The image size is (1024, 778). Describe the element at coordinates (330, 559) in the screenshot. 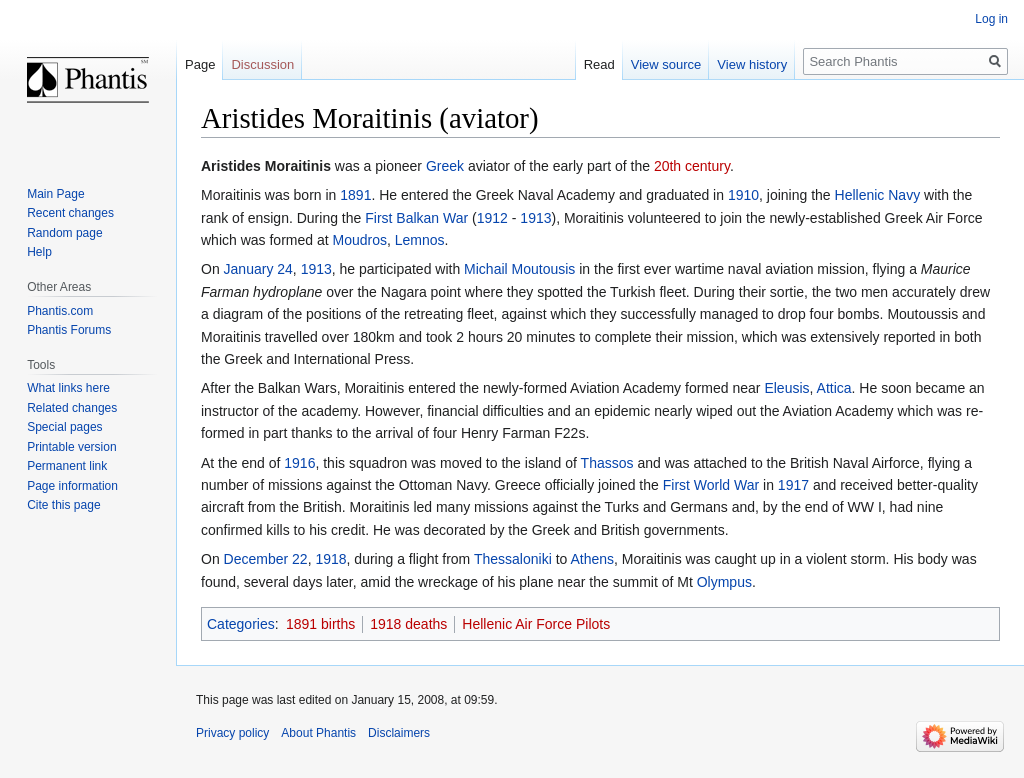

I see `1918` at that location.